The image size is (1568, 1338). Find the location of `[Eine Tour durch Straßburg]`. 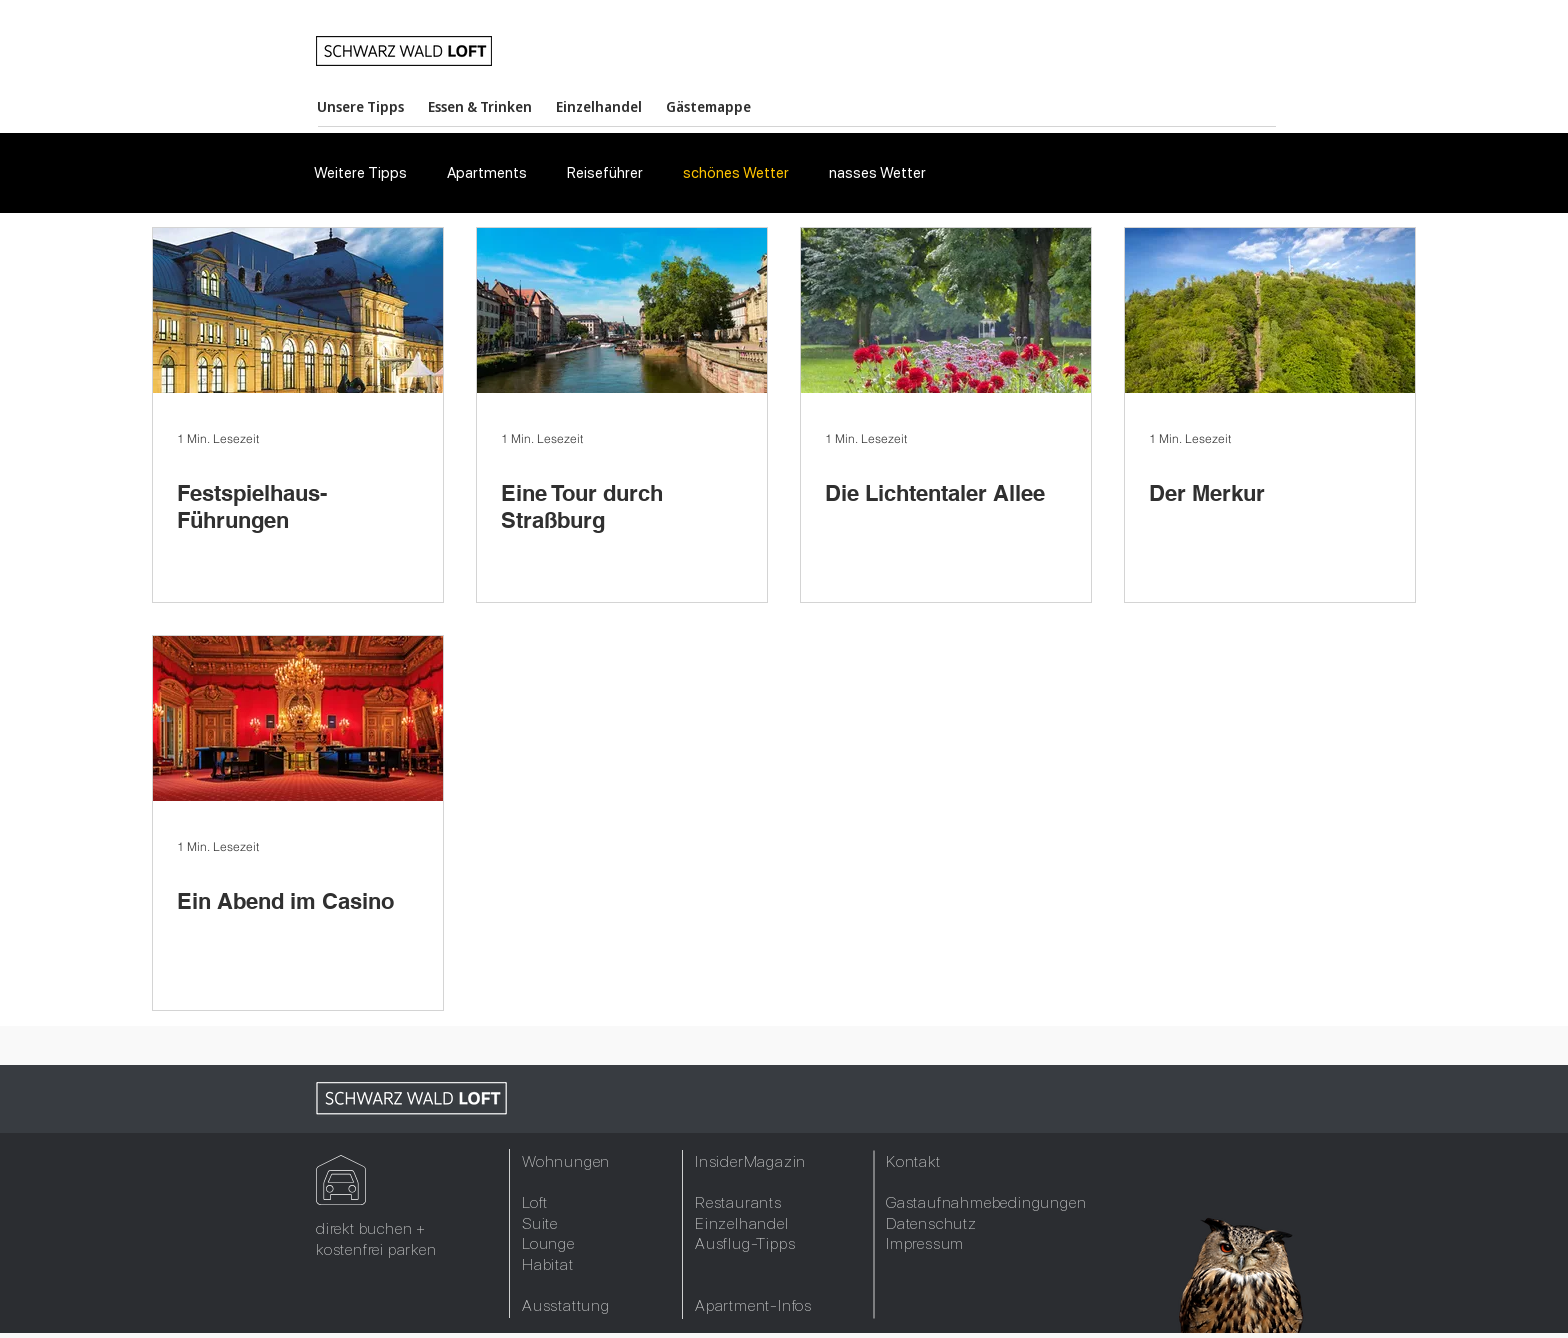

[Eine Tour durch Straßburg] is located at coordinates (622, 310).